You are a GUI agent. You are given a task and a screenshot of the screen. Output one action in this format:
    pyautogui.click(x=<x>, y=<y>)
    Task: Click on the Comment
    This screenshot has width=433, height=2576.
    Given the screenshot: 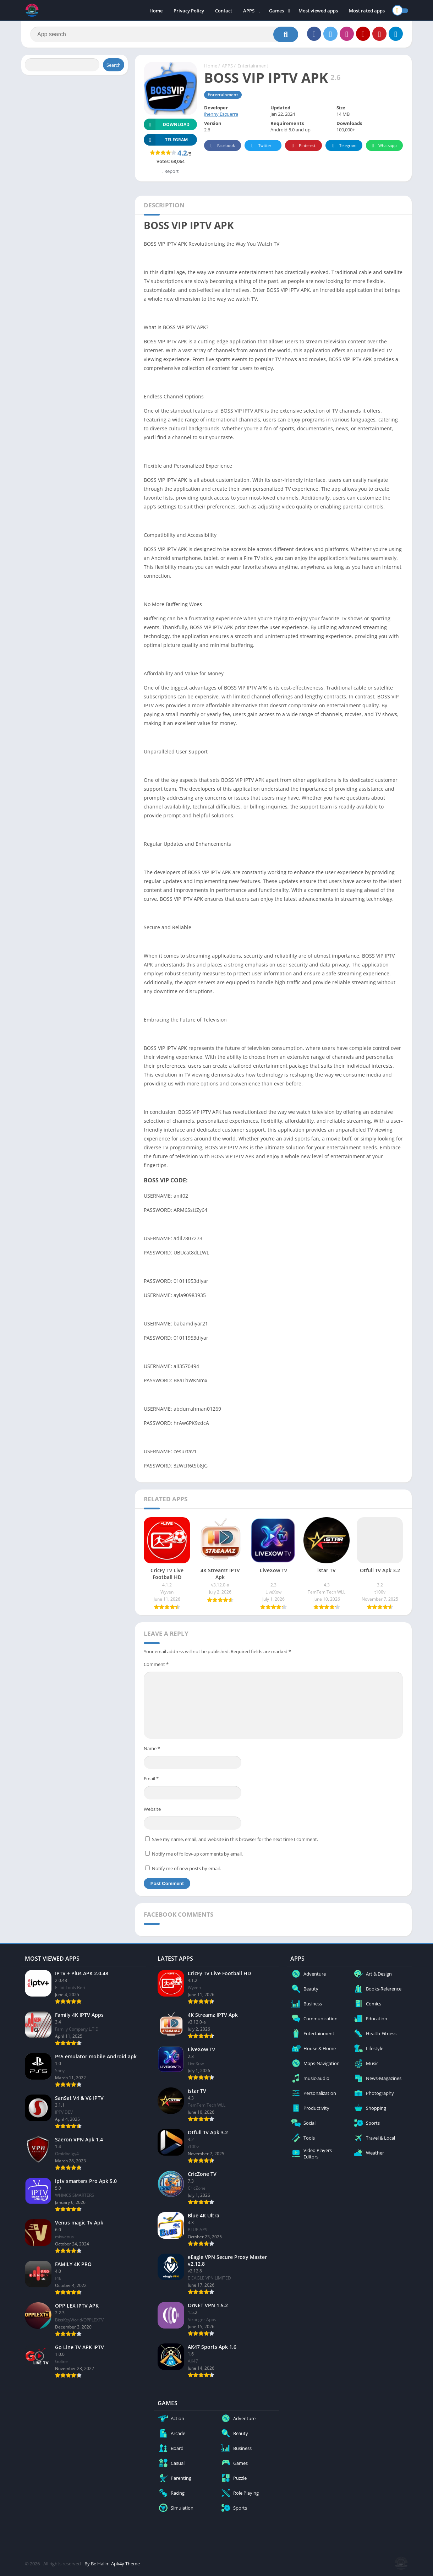 What is the action you would take?
    pyautogui.click(x=156, y=1664)
    